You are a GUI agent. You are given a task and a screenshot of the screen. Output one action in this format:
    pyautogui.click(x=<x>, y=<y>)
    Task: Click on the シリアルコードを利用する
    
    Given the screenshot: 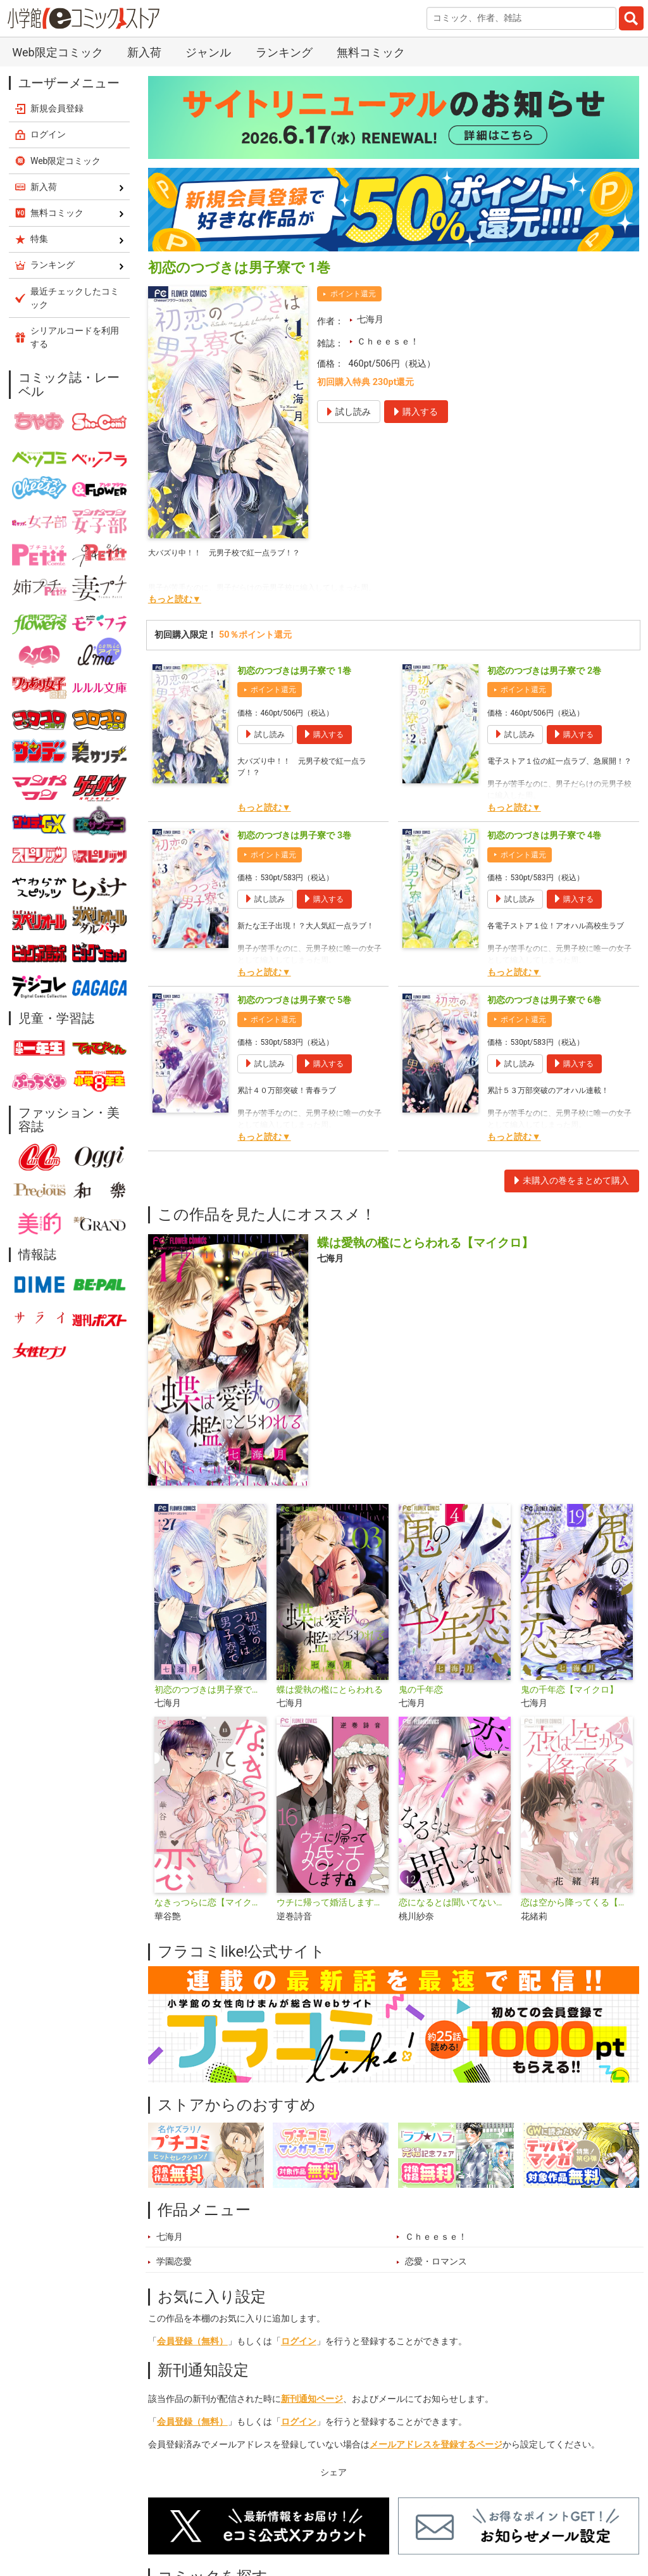 What is the action you would take?
    pyautogui.click(x=74, y=337)
    